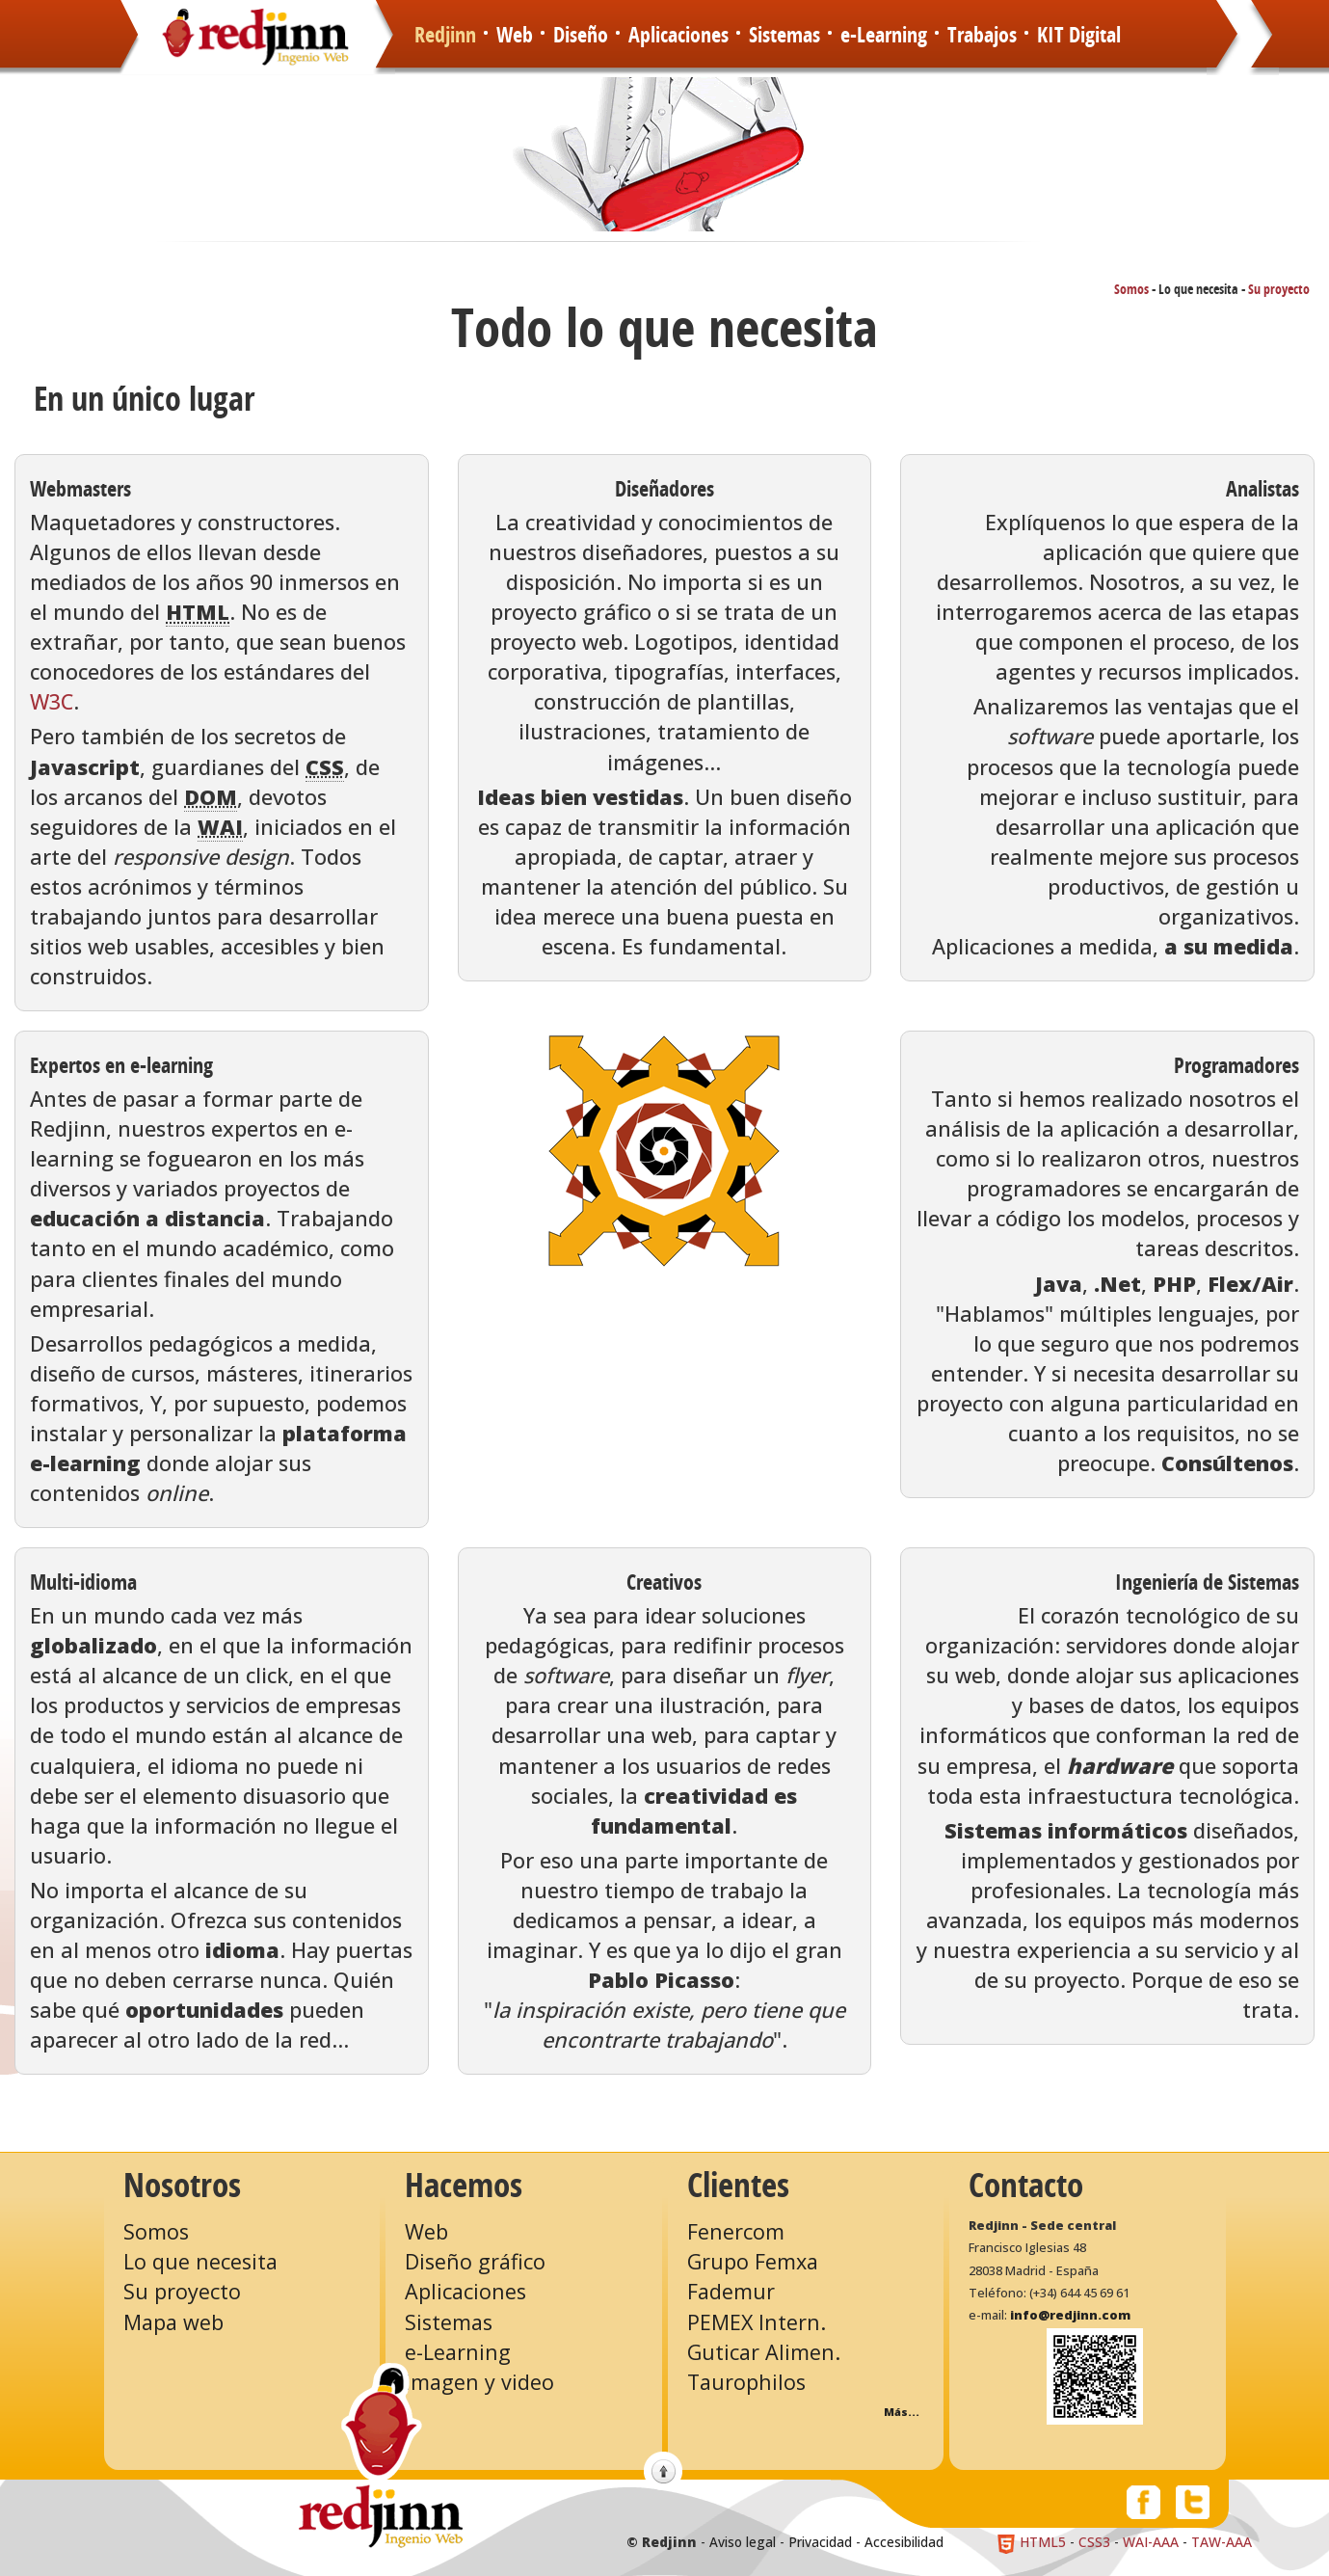 The height and width of the screenshot is (2576, 1329). What do you see at coordinates (746, 2382) in the screenshot?
I see `Taurophilos` at bounding box center [746, 2382].